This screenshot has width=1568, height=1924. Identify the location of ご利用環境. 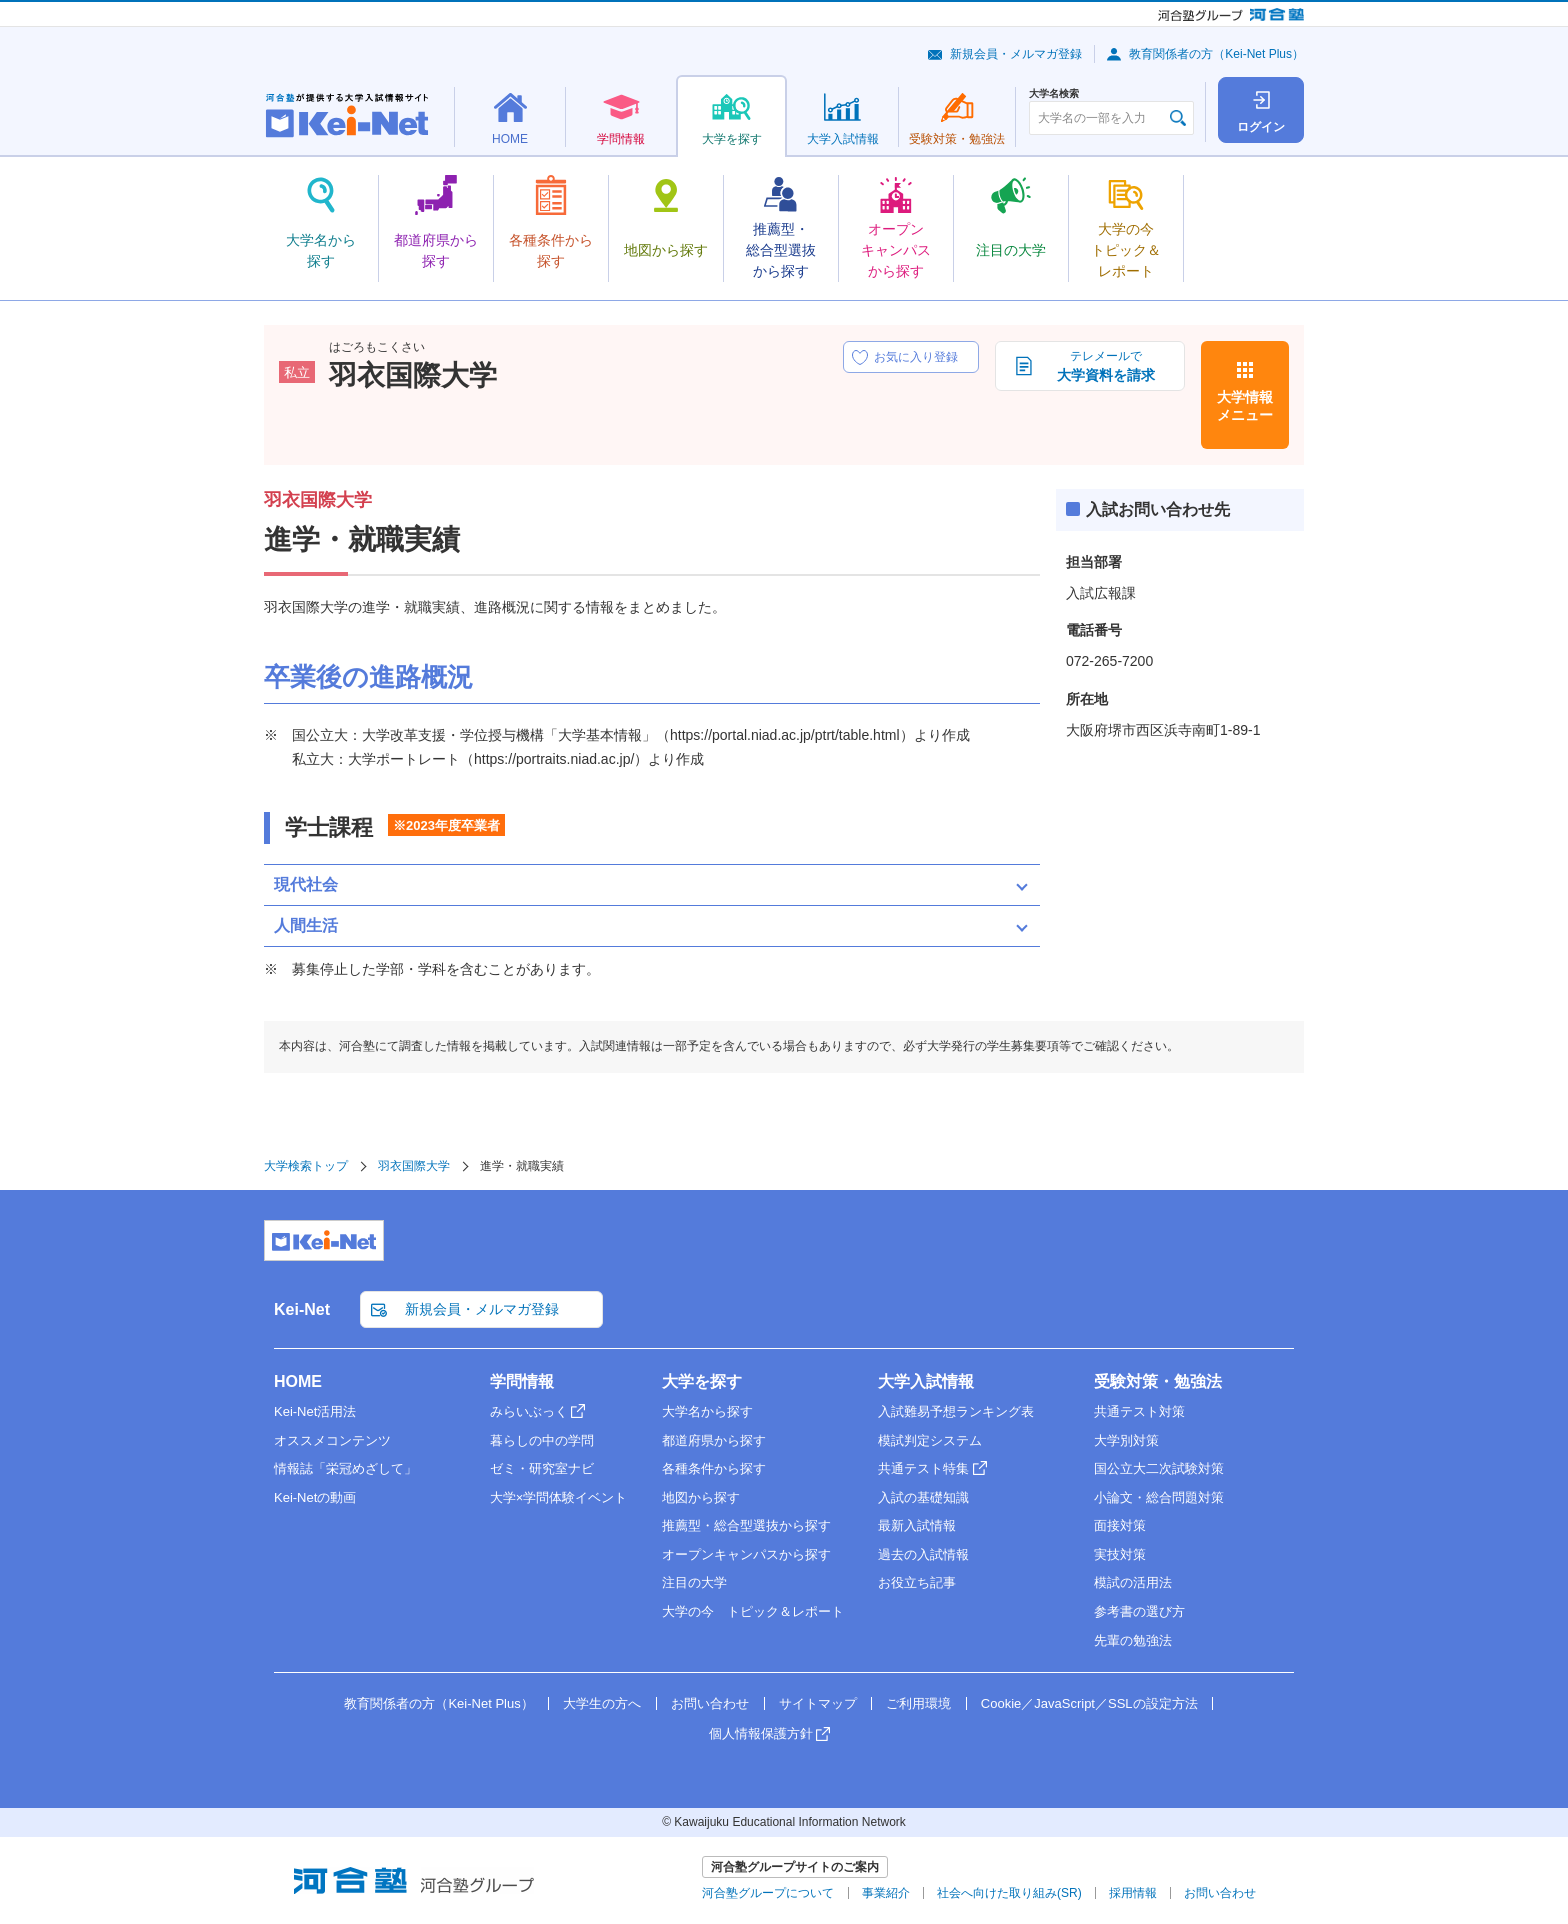
(918, 1703).